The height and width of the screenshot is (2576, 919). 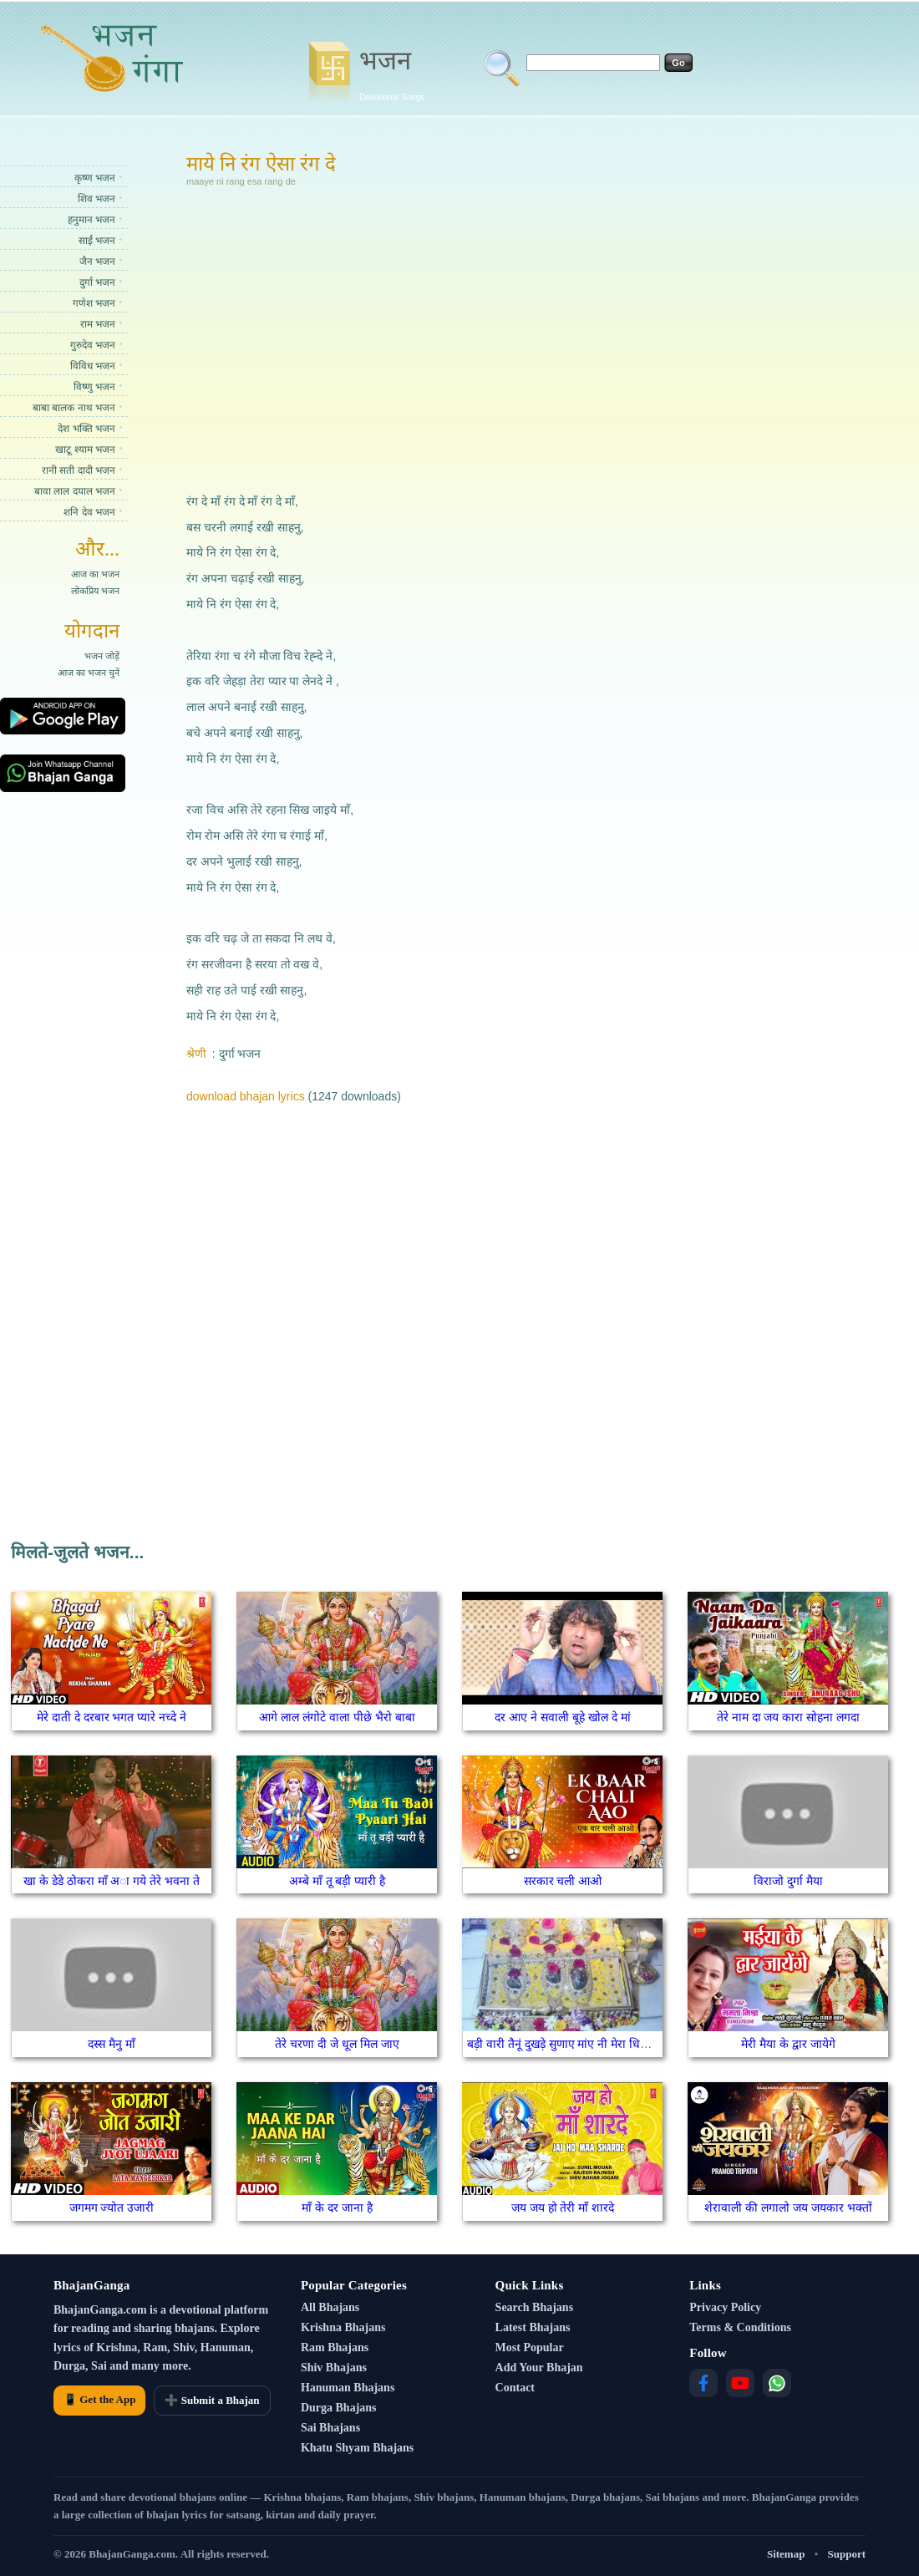 I want to click on [WhatsApp], so click(x=777, y=2383).